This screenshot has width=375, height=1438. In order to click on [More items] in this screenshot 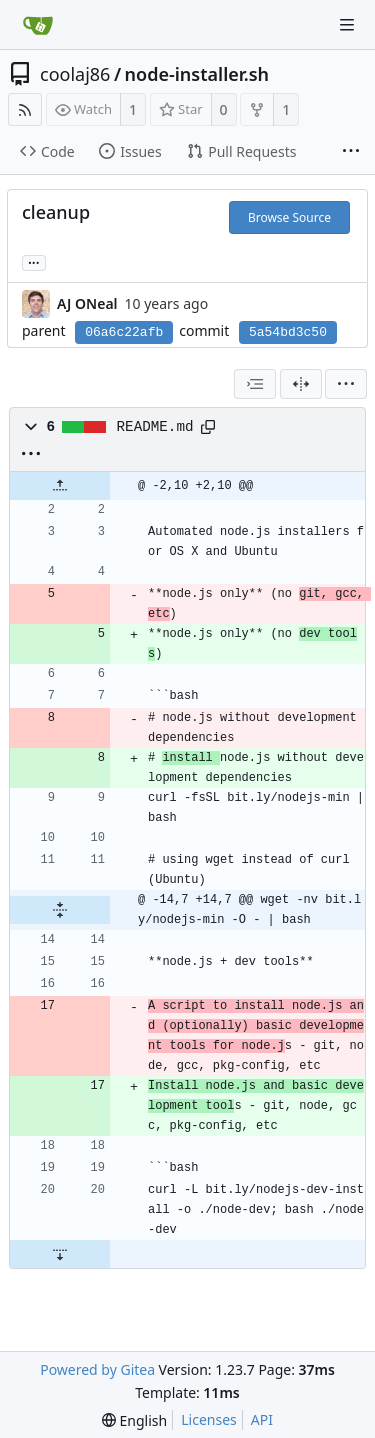, I will do `click(351, 152)`.